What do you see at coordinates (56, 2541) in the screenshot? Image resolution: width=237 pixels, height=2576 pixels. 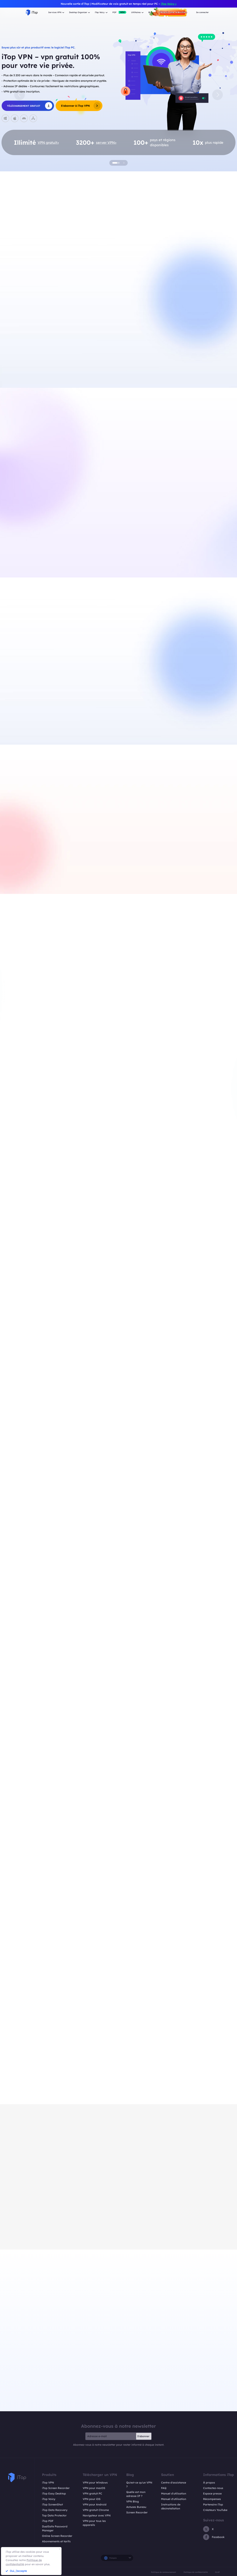 I see `Abonnements et tarifs` at bounding box center [56, 2541].